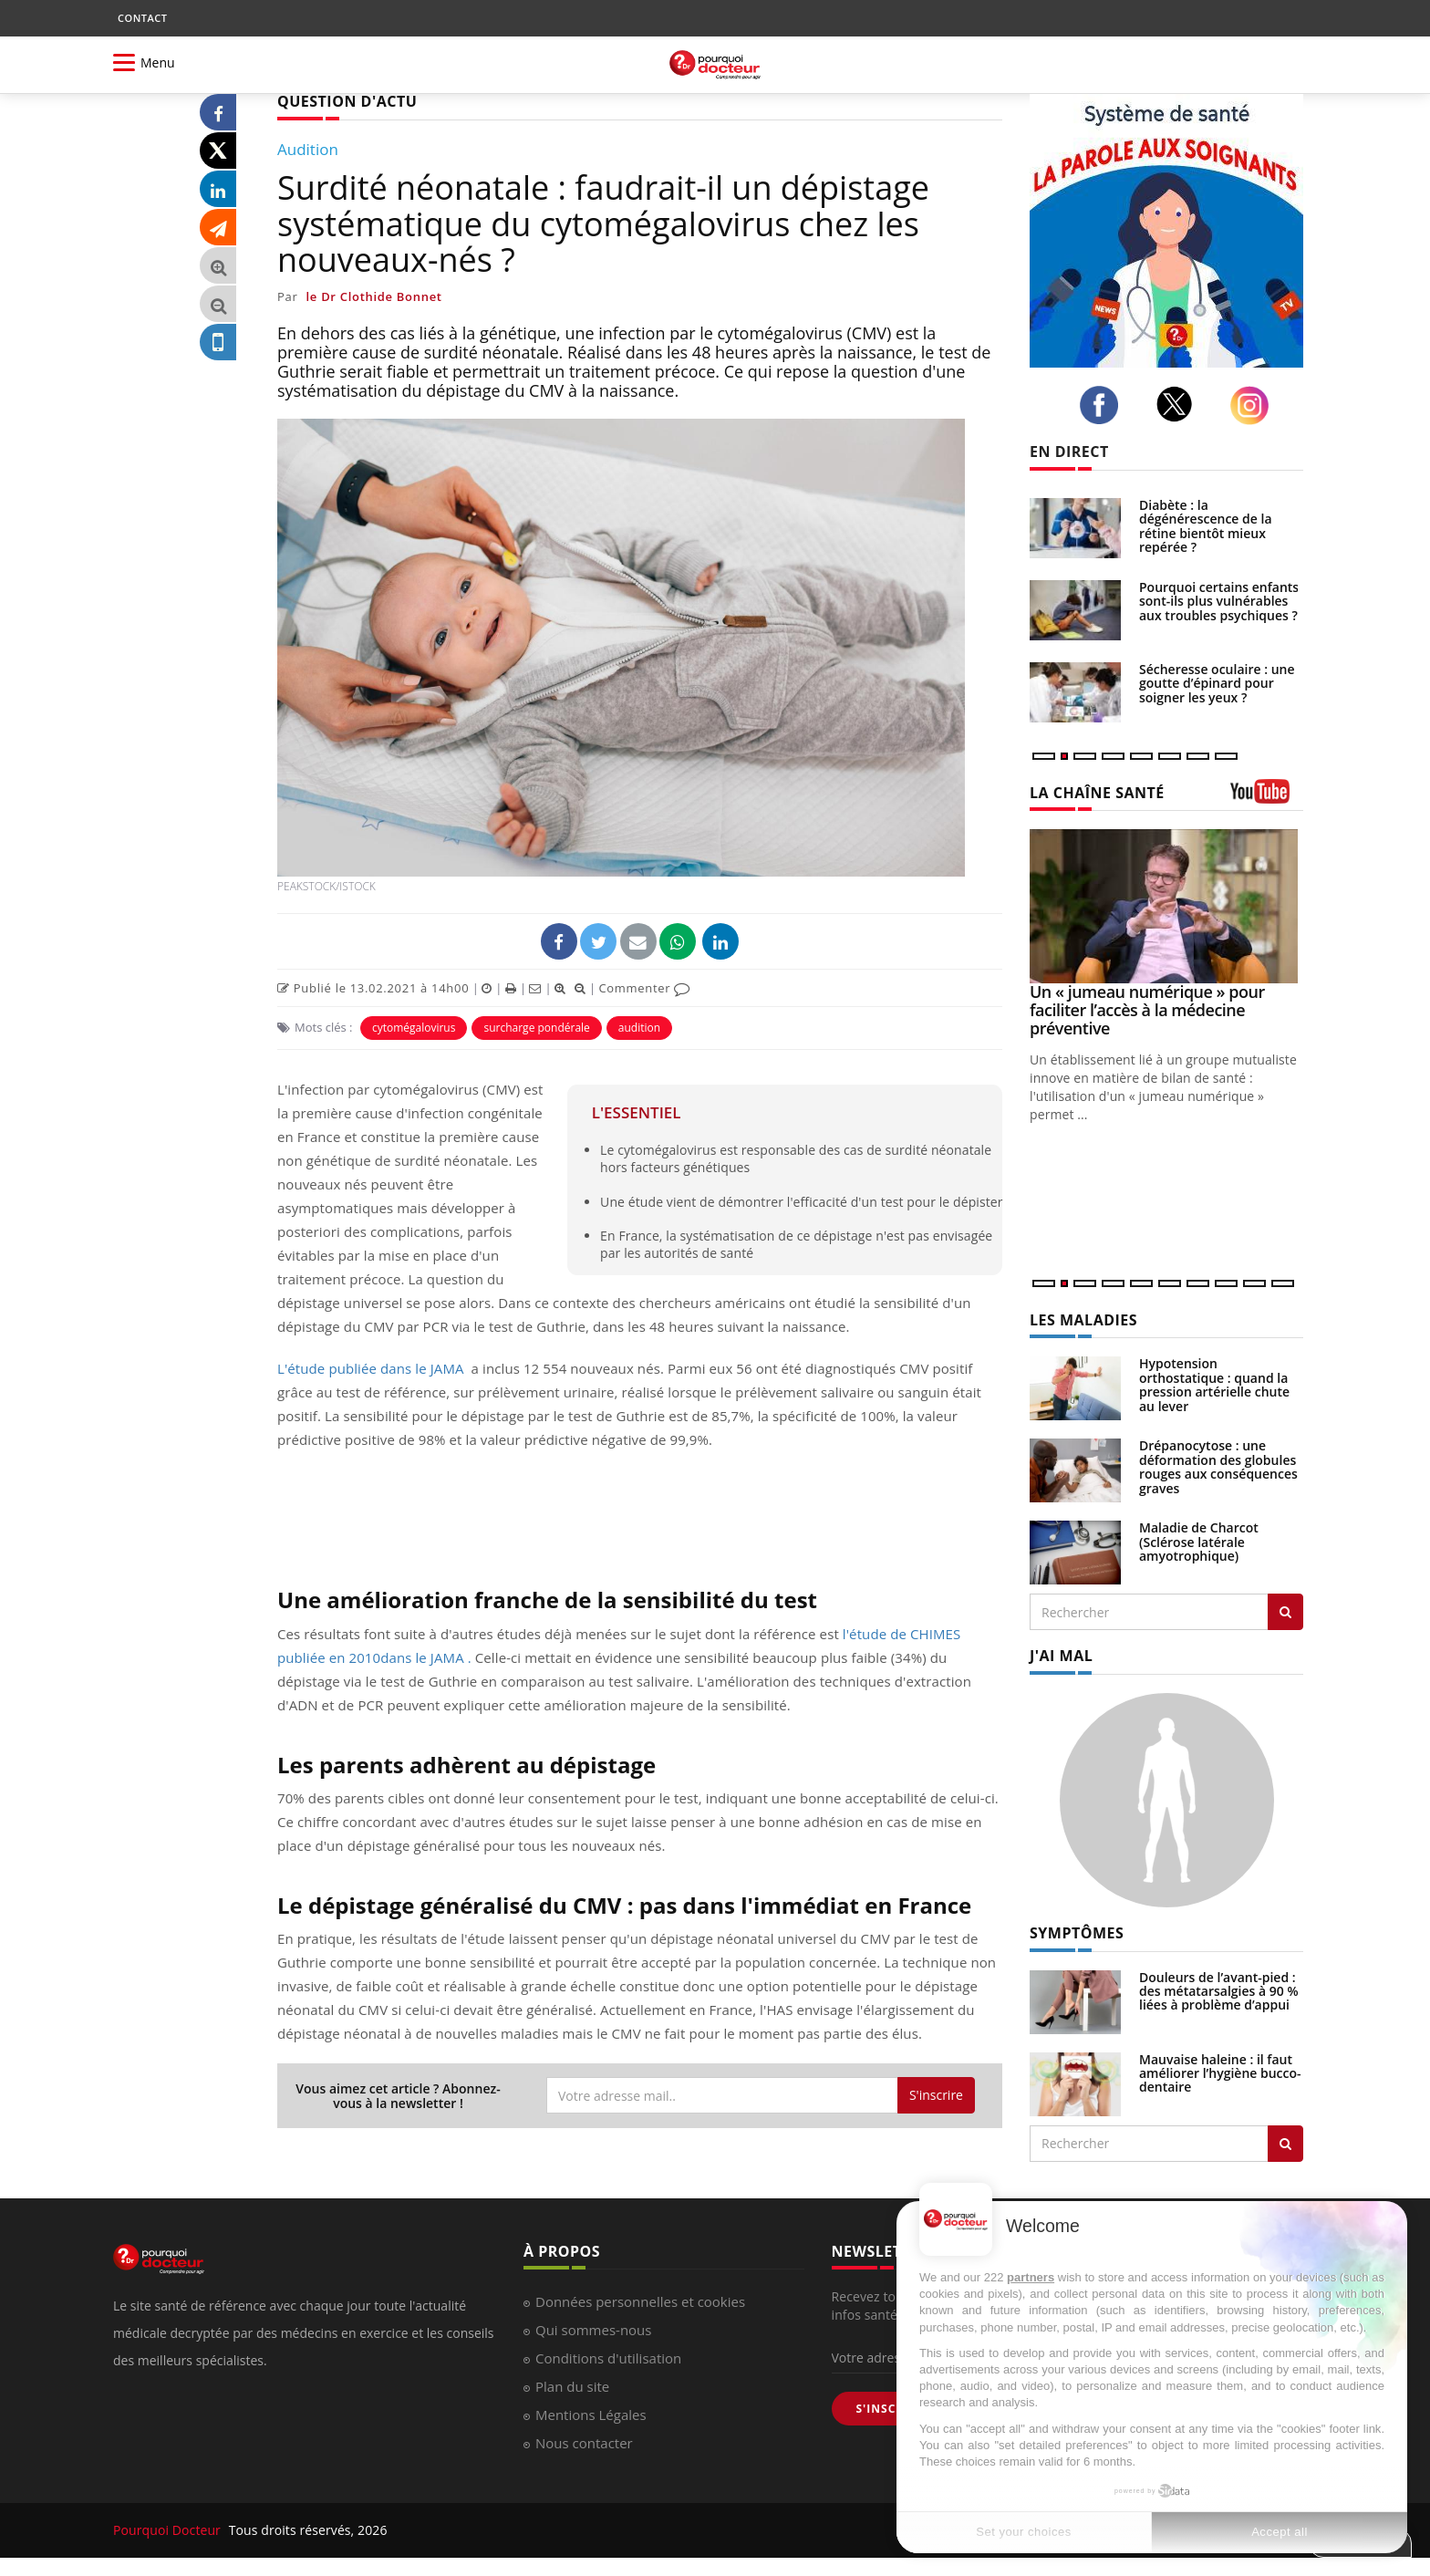  I want to click on Commenter, so click(644, 988).